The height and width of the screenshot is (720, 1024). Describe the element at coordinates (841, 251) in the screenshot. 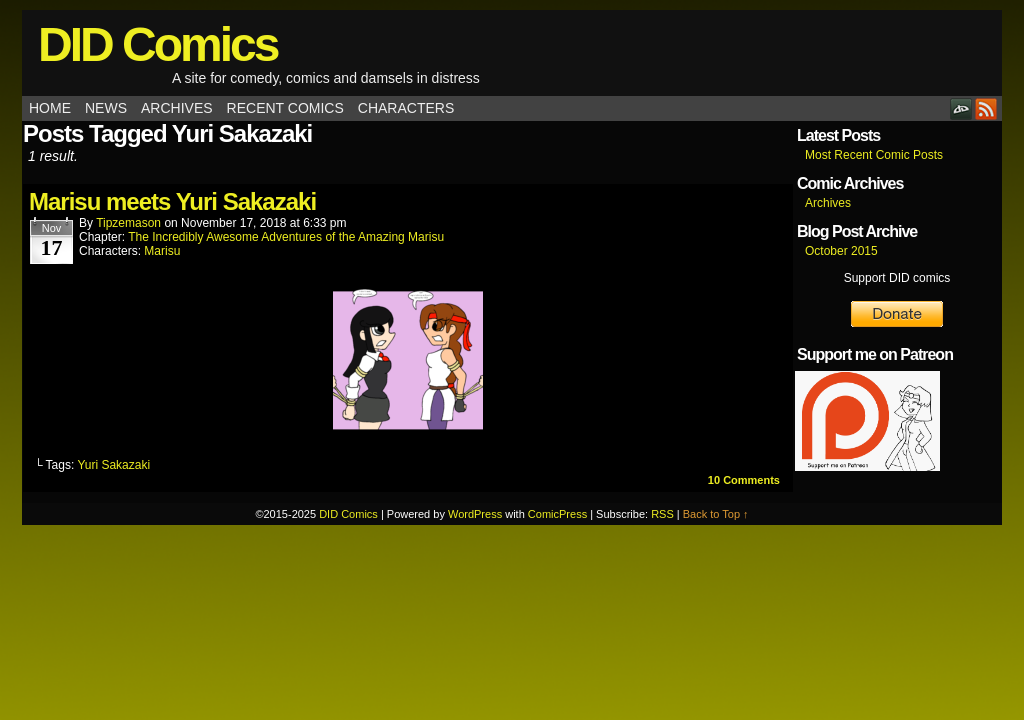

I see `October 2015` at that location.